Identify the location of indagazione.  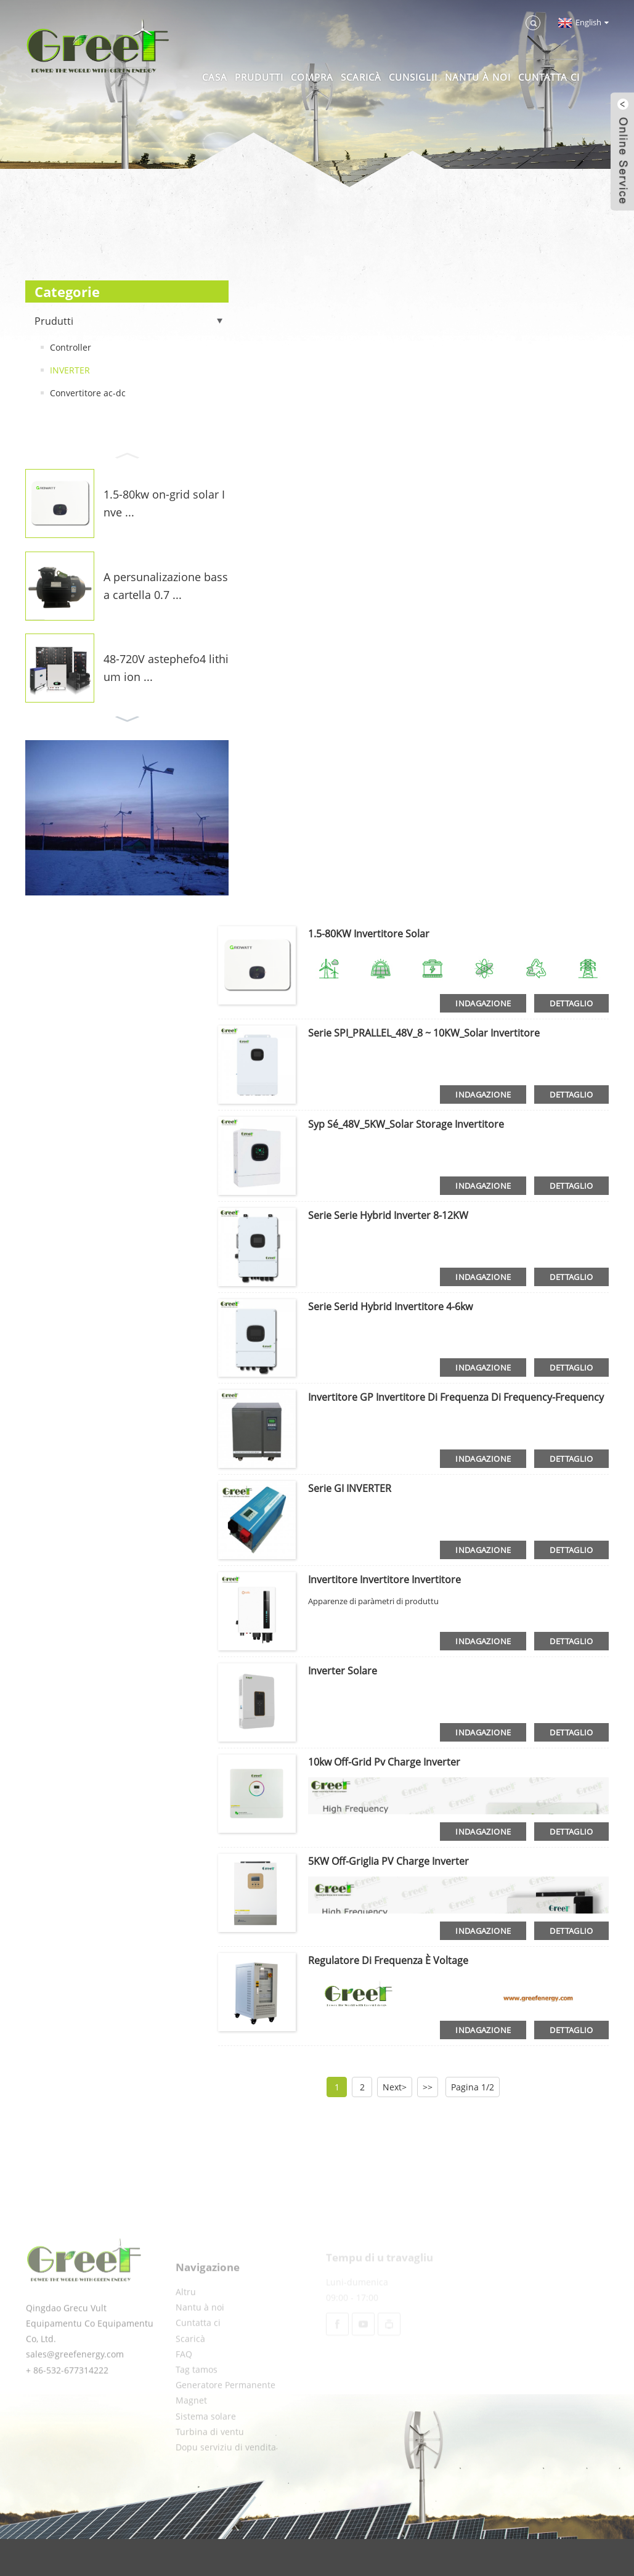
(483, 1003).